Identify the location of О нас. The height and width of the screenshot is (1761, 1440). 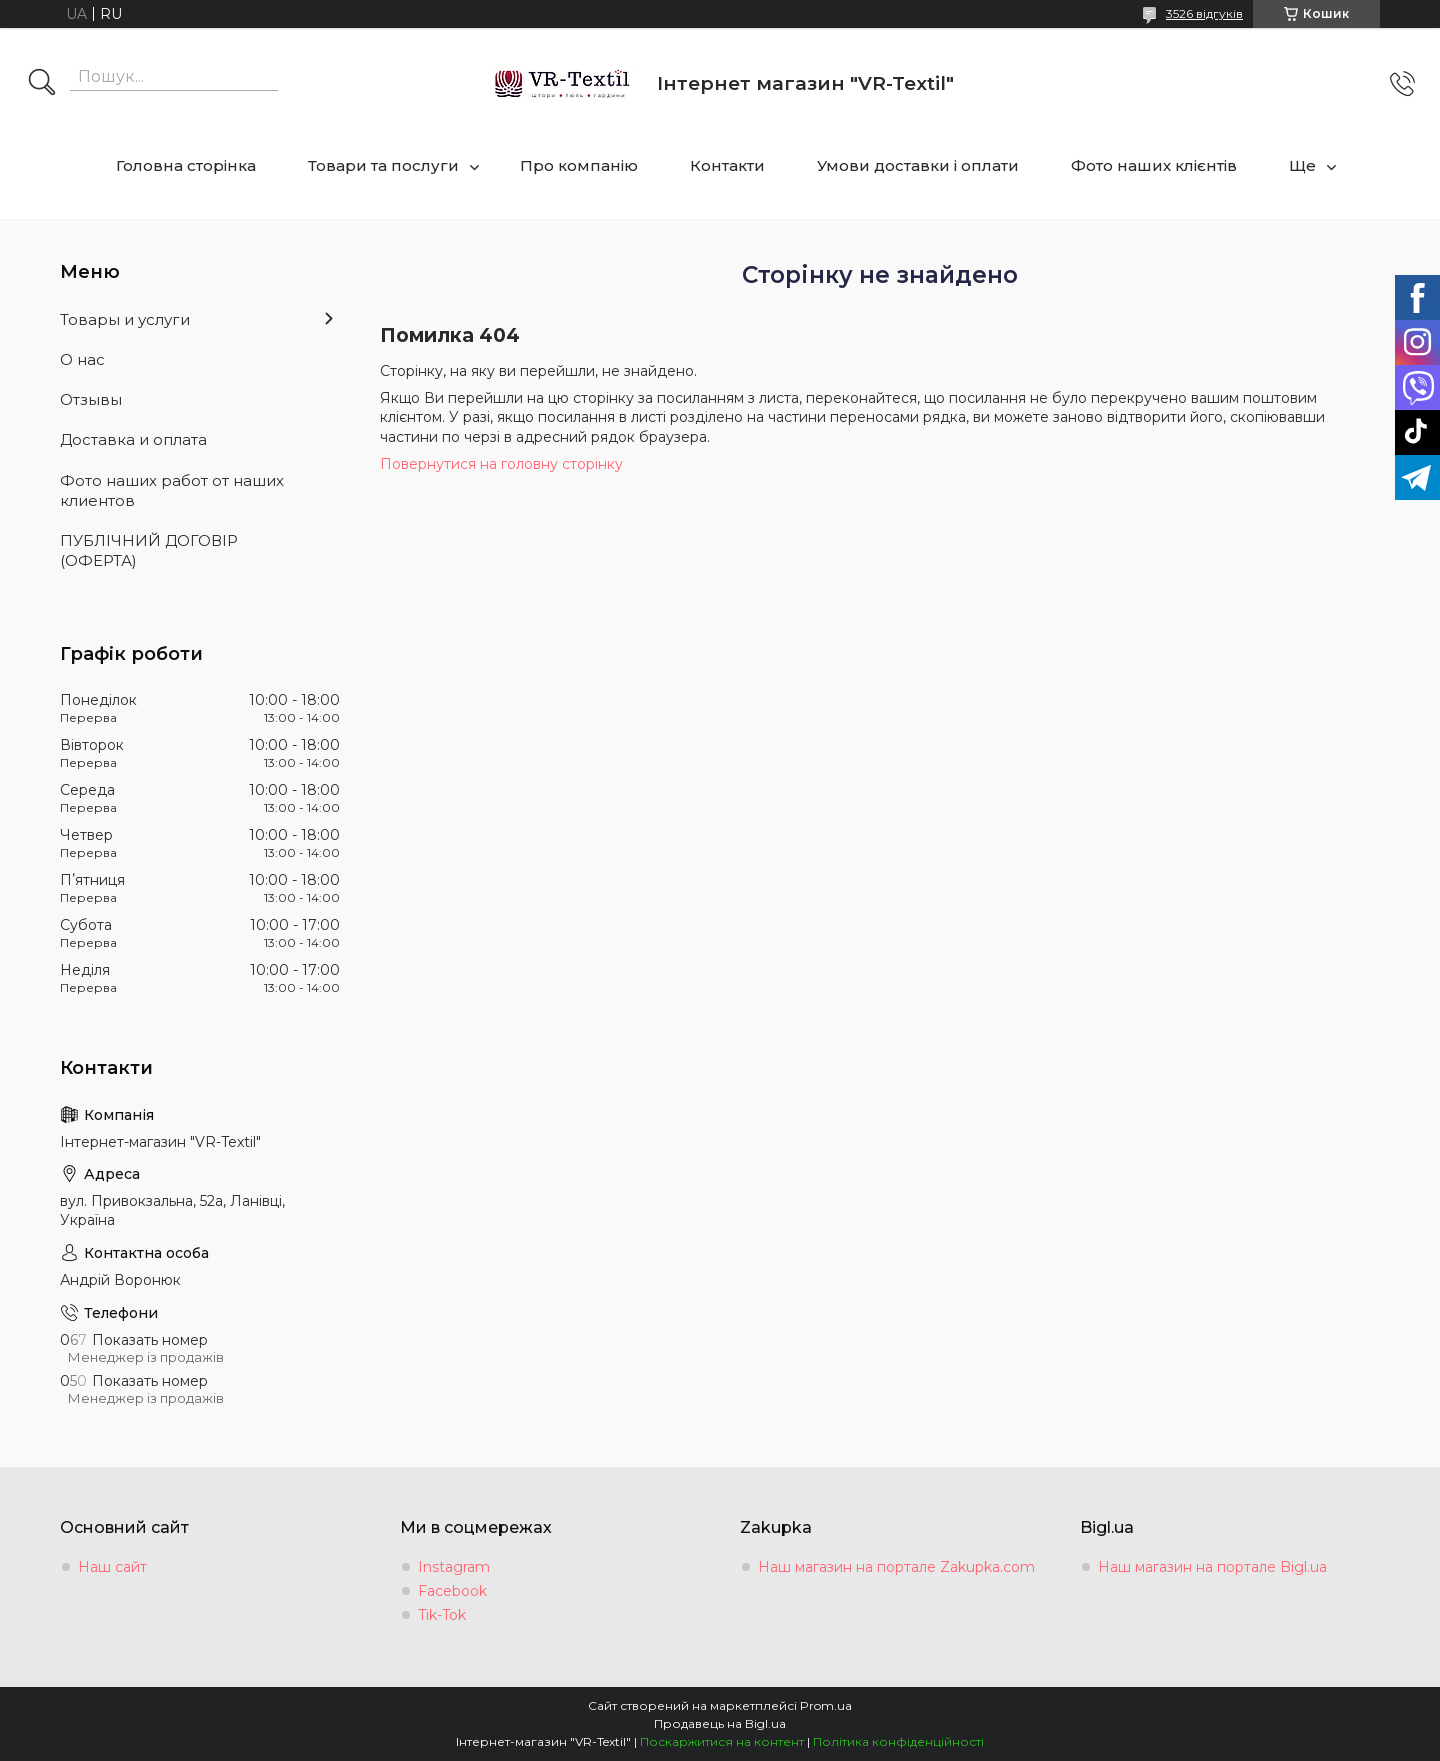
(82, 359).